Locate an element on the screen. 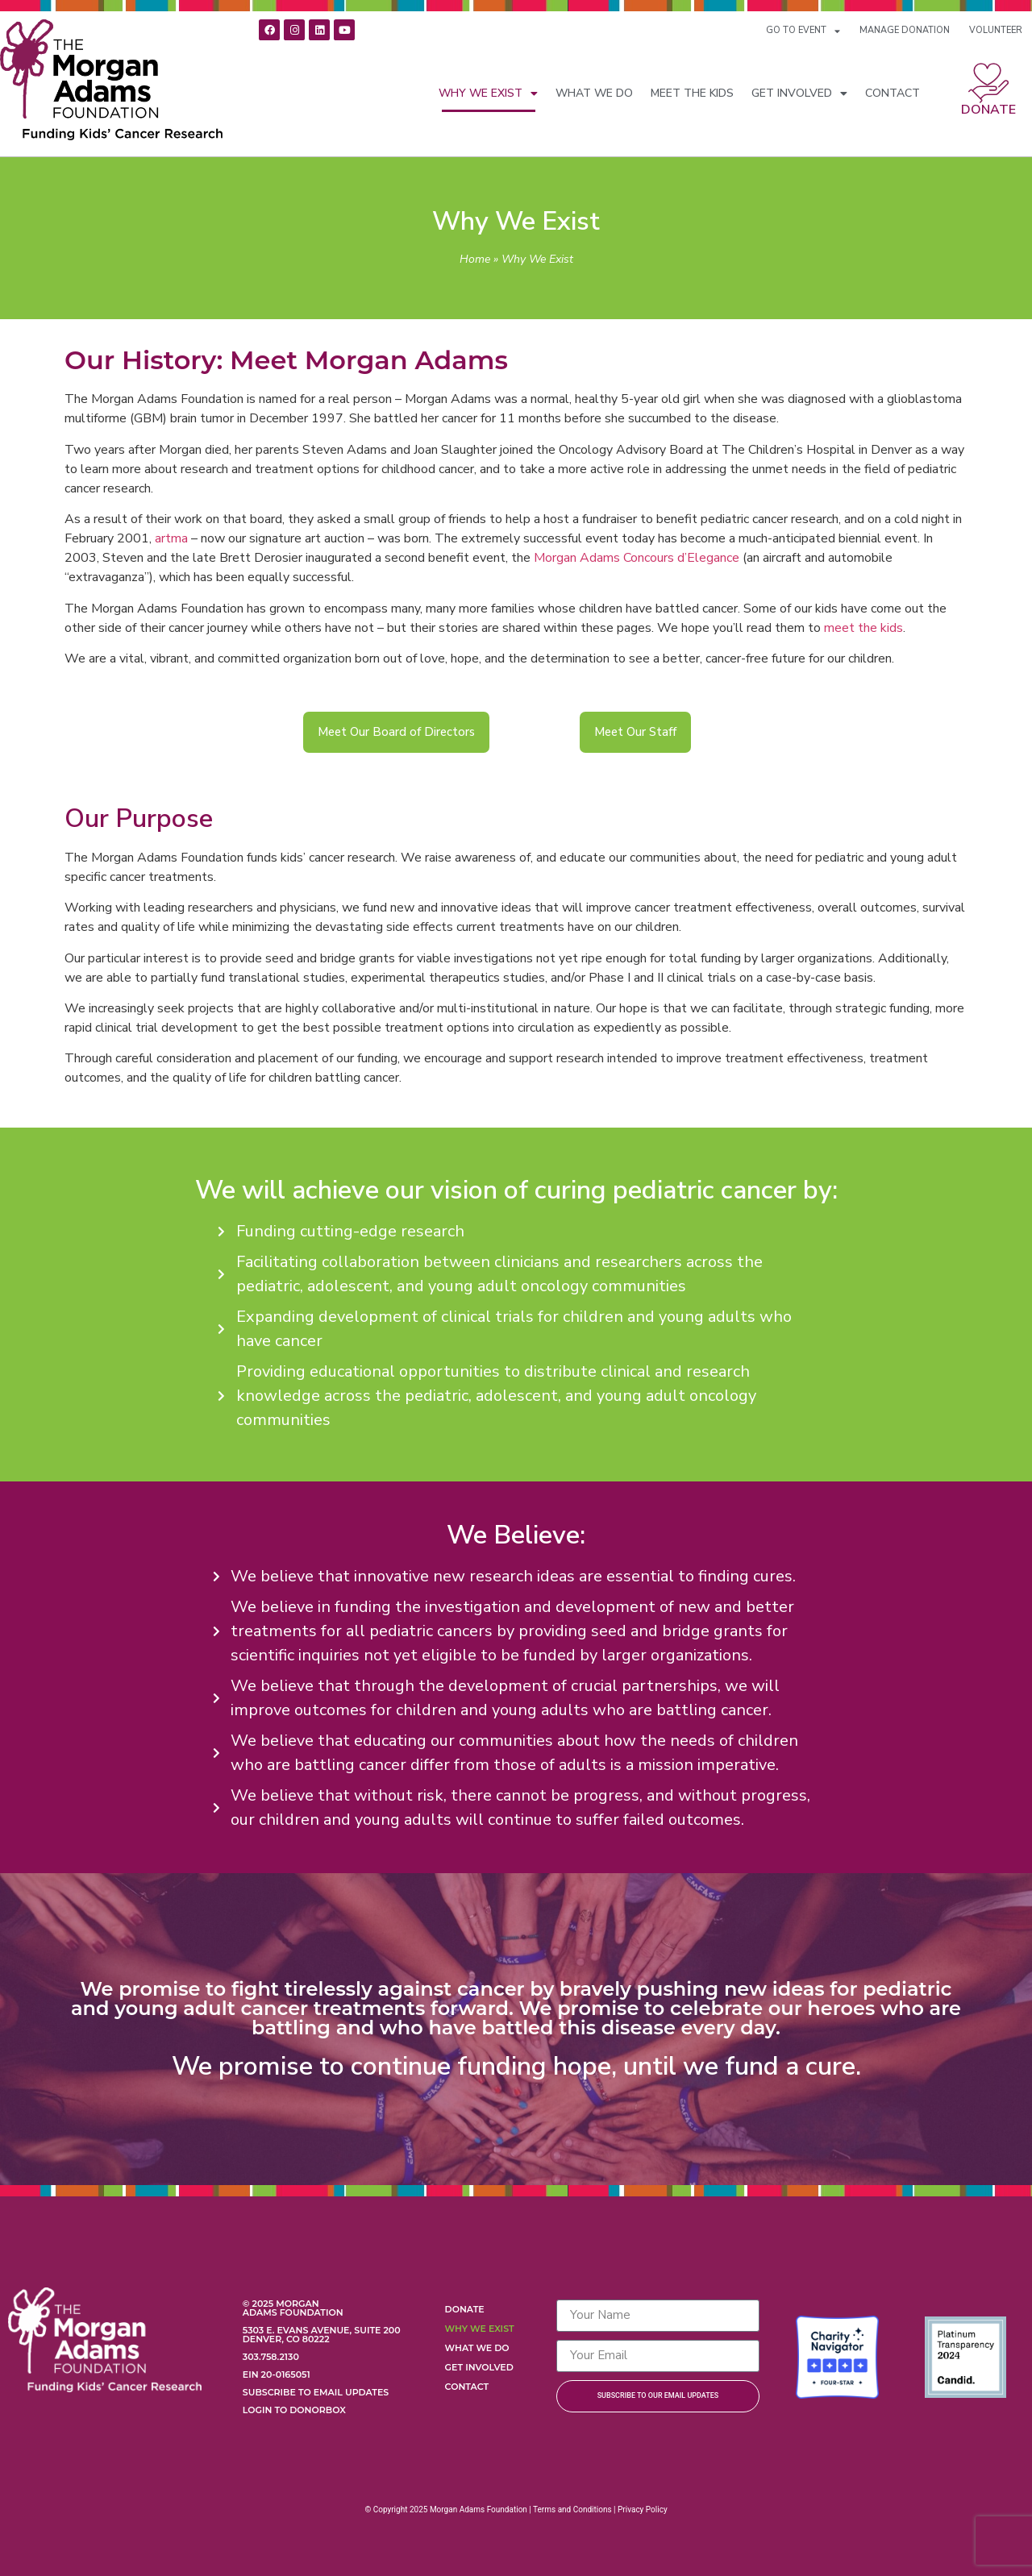 This screenshot has width=1032, height=2576. Why We Exist is located at coordinates (488, 93).